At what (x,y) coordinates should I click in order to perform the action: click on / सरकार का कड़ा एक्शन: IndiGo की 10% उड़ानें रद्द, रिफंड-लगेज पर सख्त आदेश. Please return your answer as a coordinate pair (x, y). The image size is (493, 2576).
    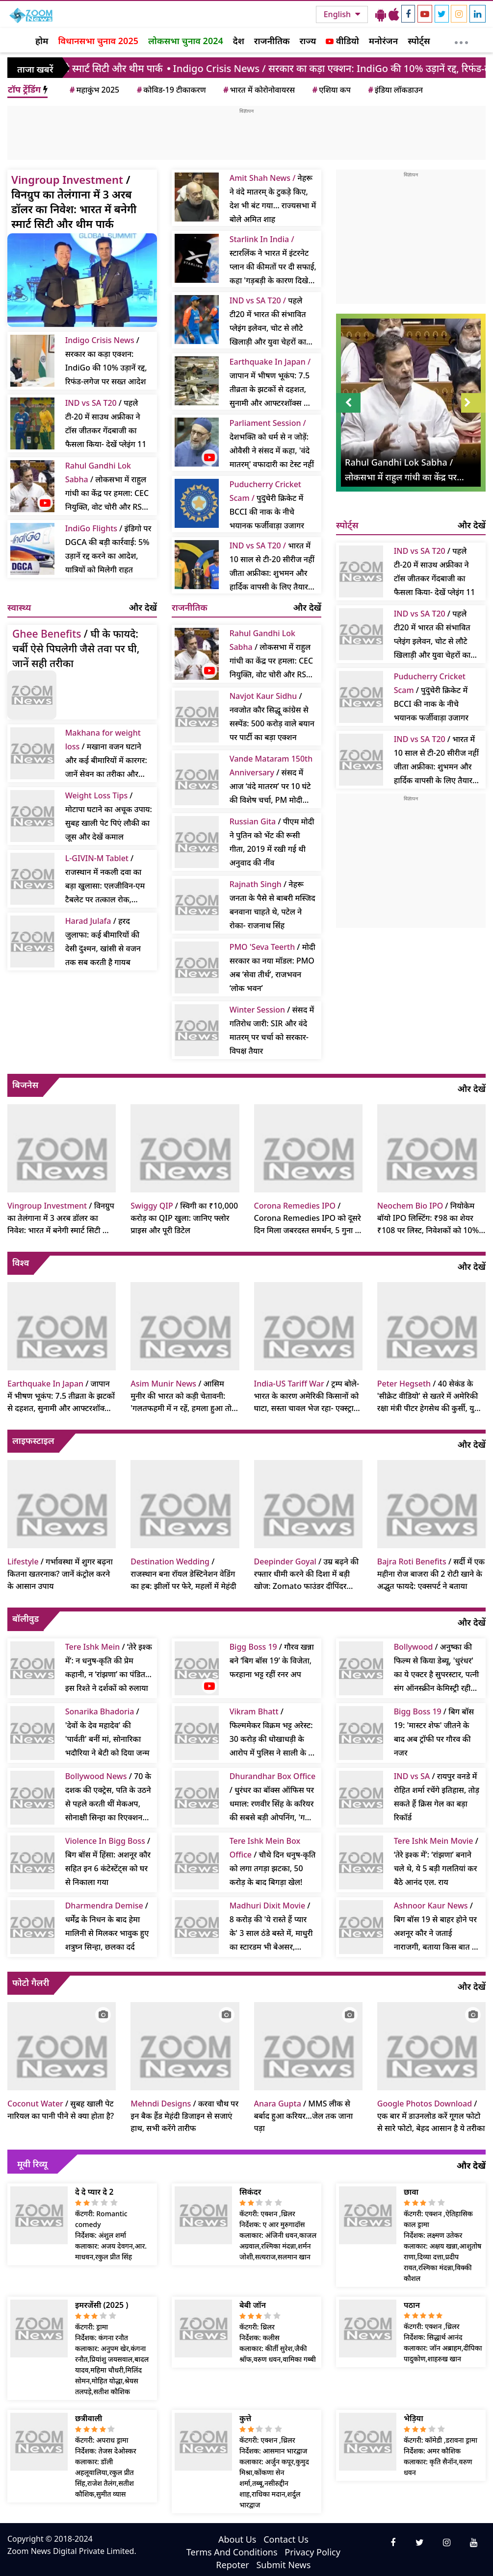
    Looking at the image, I should click on (106, 361).